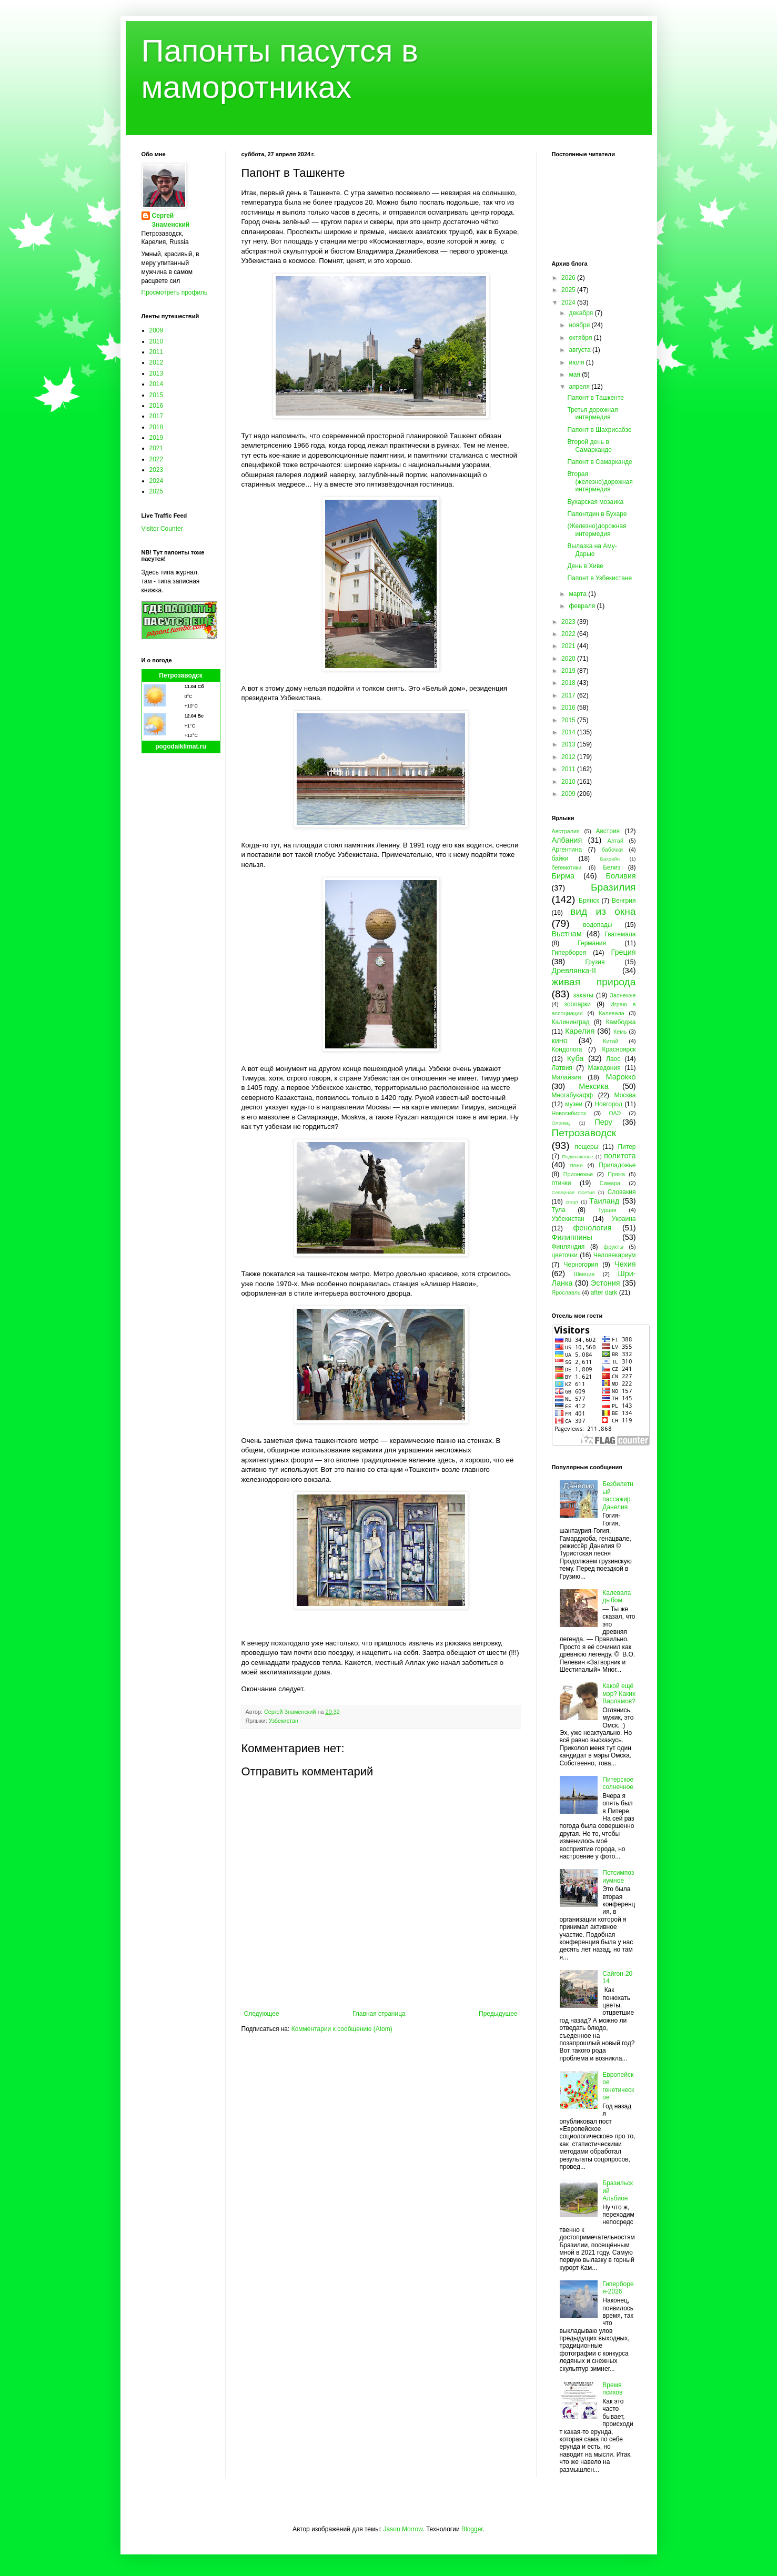 The image size is (777, 2576). What do you see at coordinates (613, 1247) in the screenshot?
I see `фрукты` at bounding box center [613, 1247].